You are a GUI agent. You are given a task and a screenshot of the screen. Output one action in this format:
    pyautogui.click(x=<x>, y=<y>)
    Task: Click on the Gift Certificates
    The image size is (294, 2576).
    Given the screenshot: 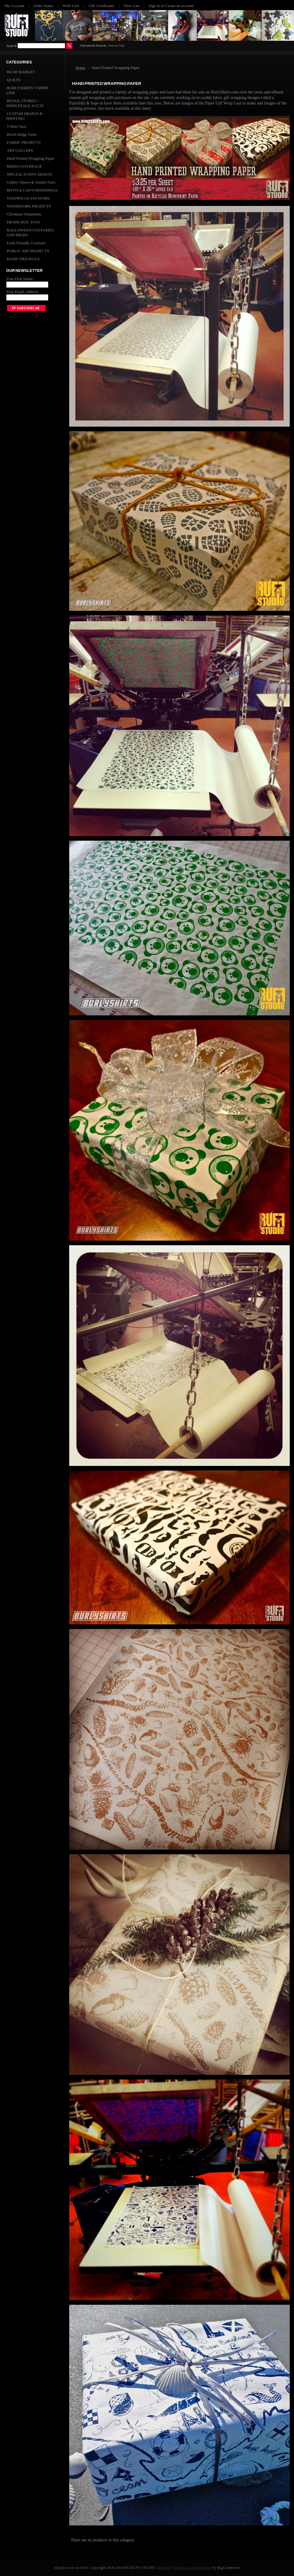 What is the action you would take?
    pyautogui.click(x=101, y=5)
    